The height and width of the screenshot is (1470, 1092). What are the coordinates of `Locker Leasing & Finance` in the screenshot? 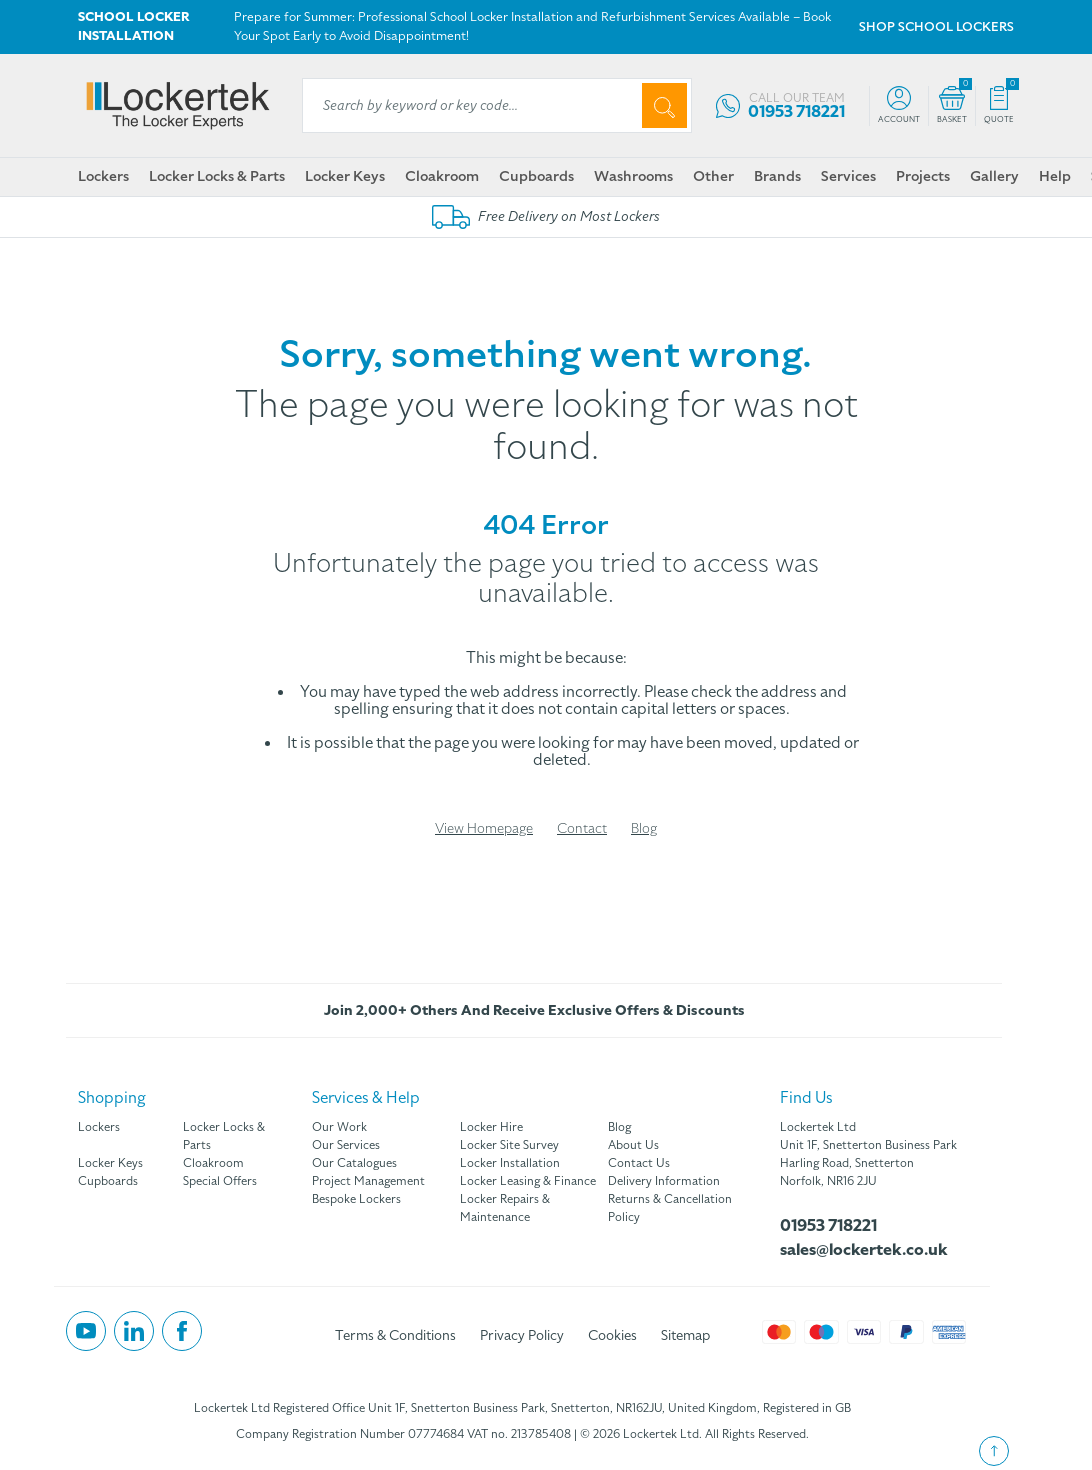 It's located at (528, 1181).